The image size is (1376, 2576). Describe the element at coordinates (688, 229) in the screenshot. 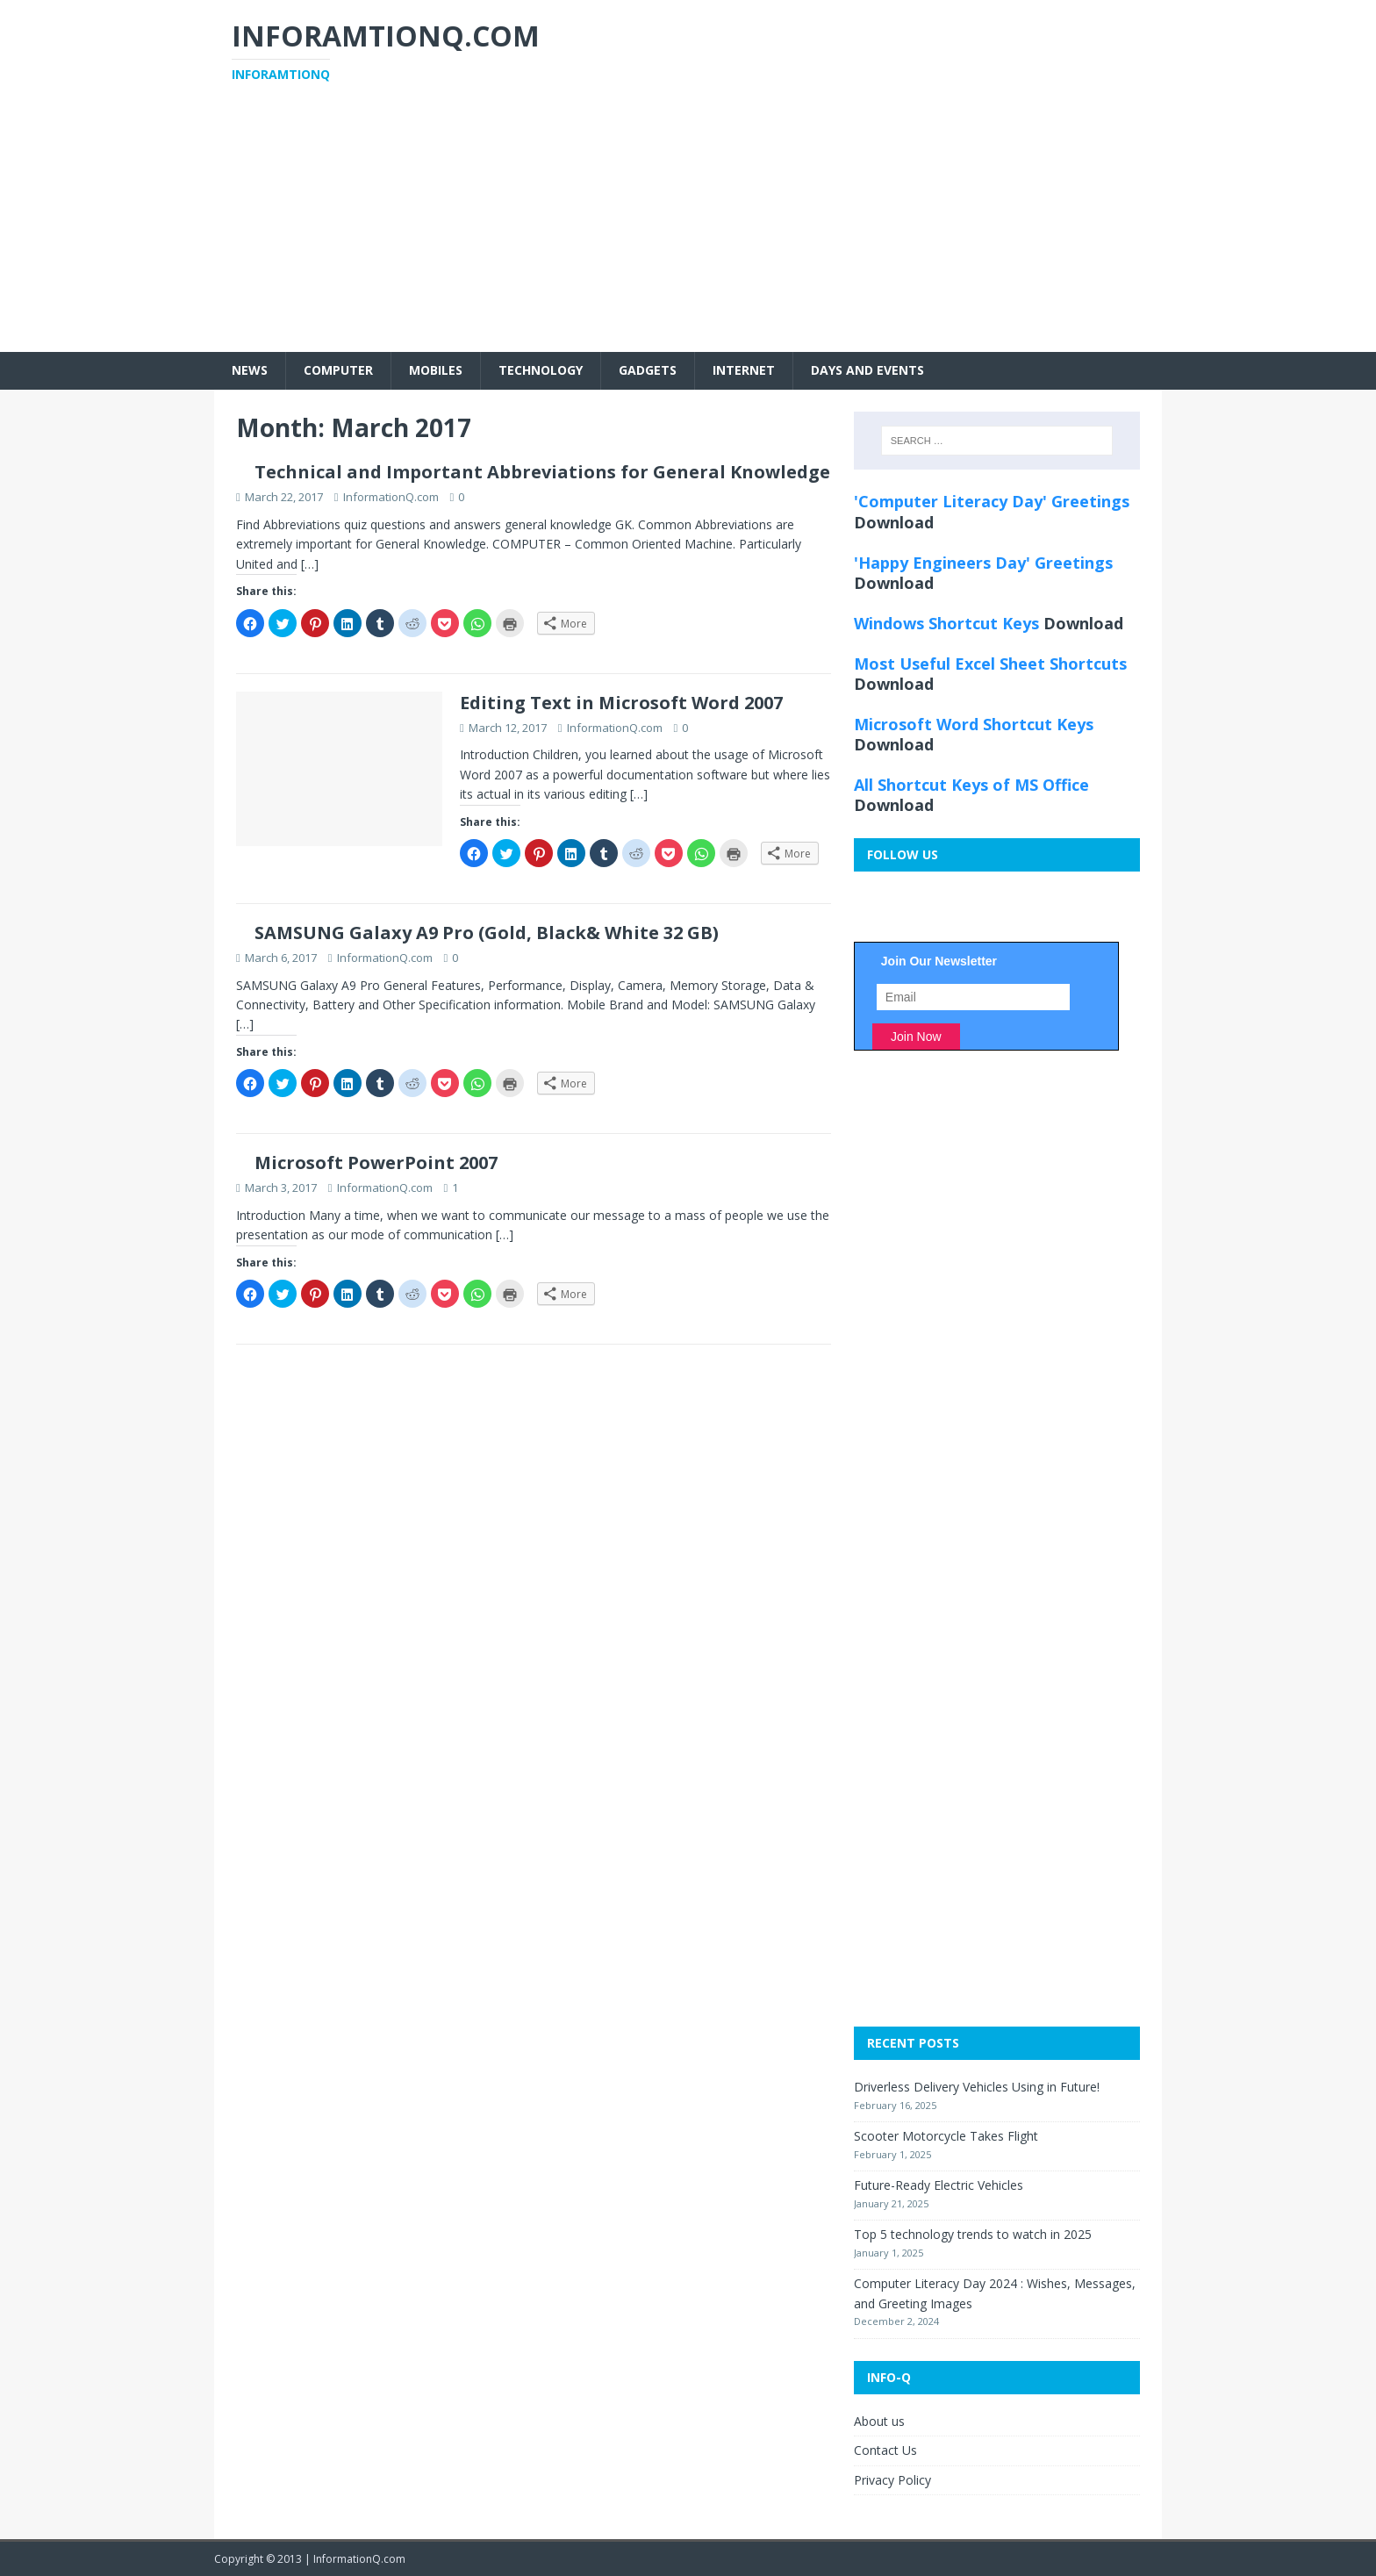

I see `[Advertisement]` at that location.